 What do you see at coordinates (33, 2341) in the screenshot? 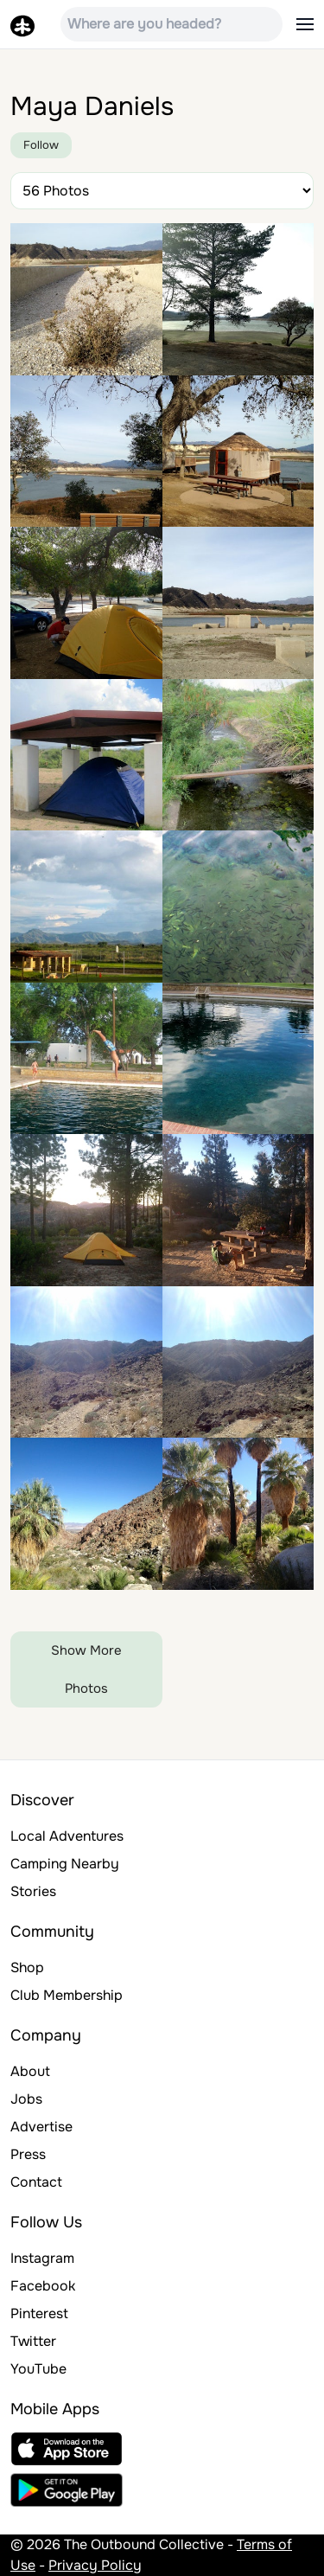
I see `Twitter` at bounding box center [33, 2341].